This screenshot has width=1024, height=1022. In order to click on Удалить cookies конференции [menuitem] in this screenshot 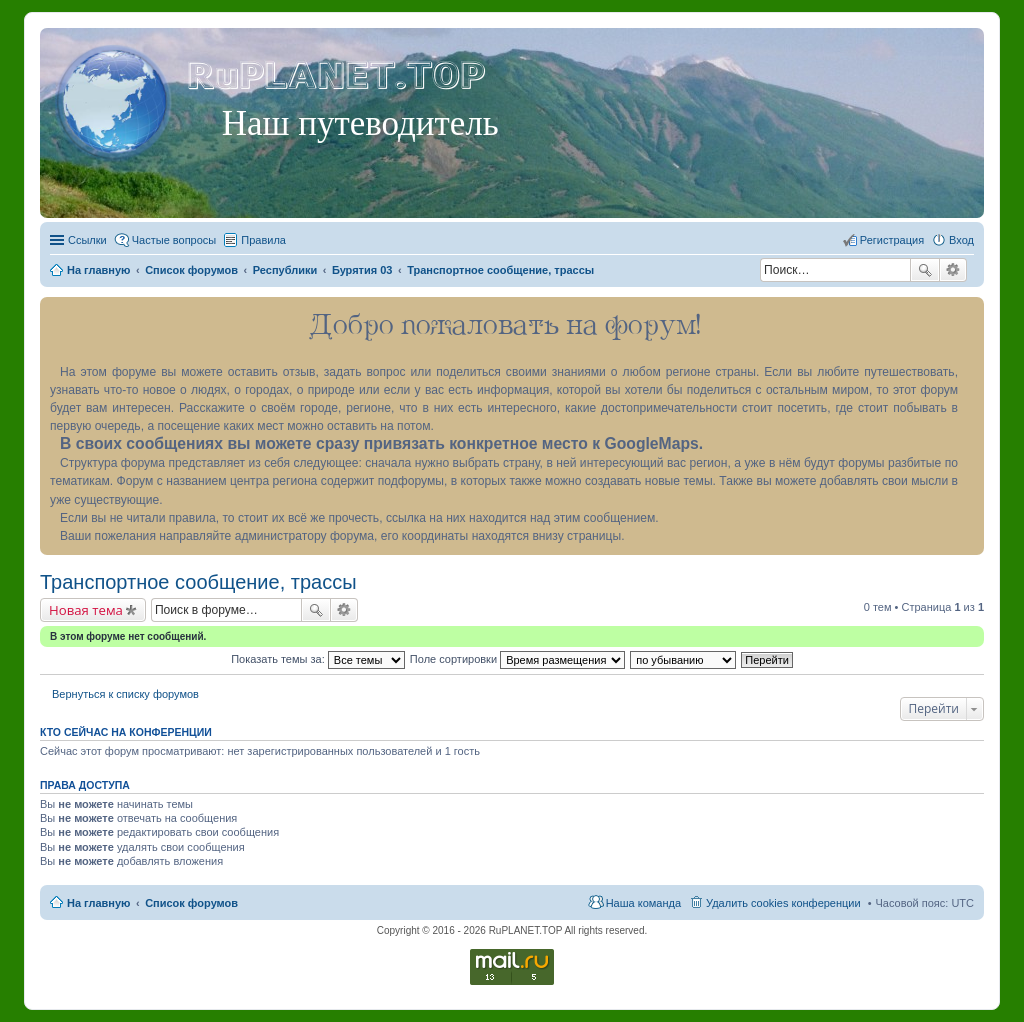, I will do `click(783, 903)`.